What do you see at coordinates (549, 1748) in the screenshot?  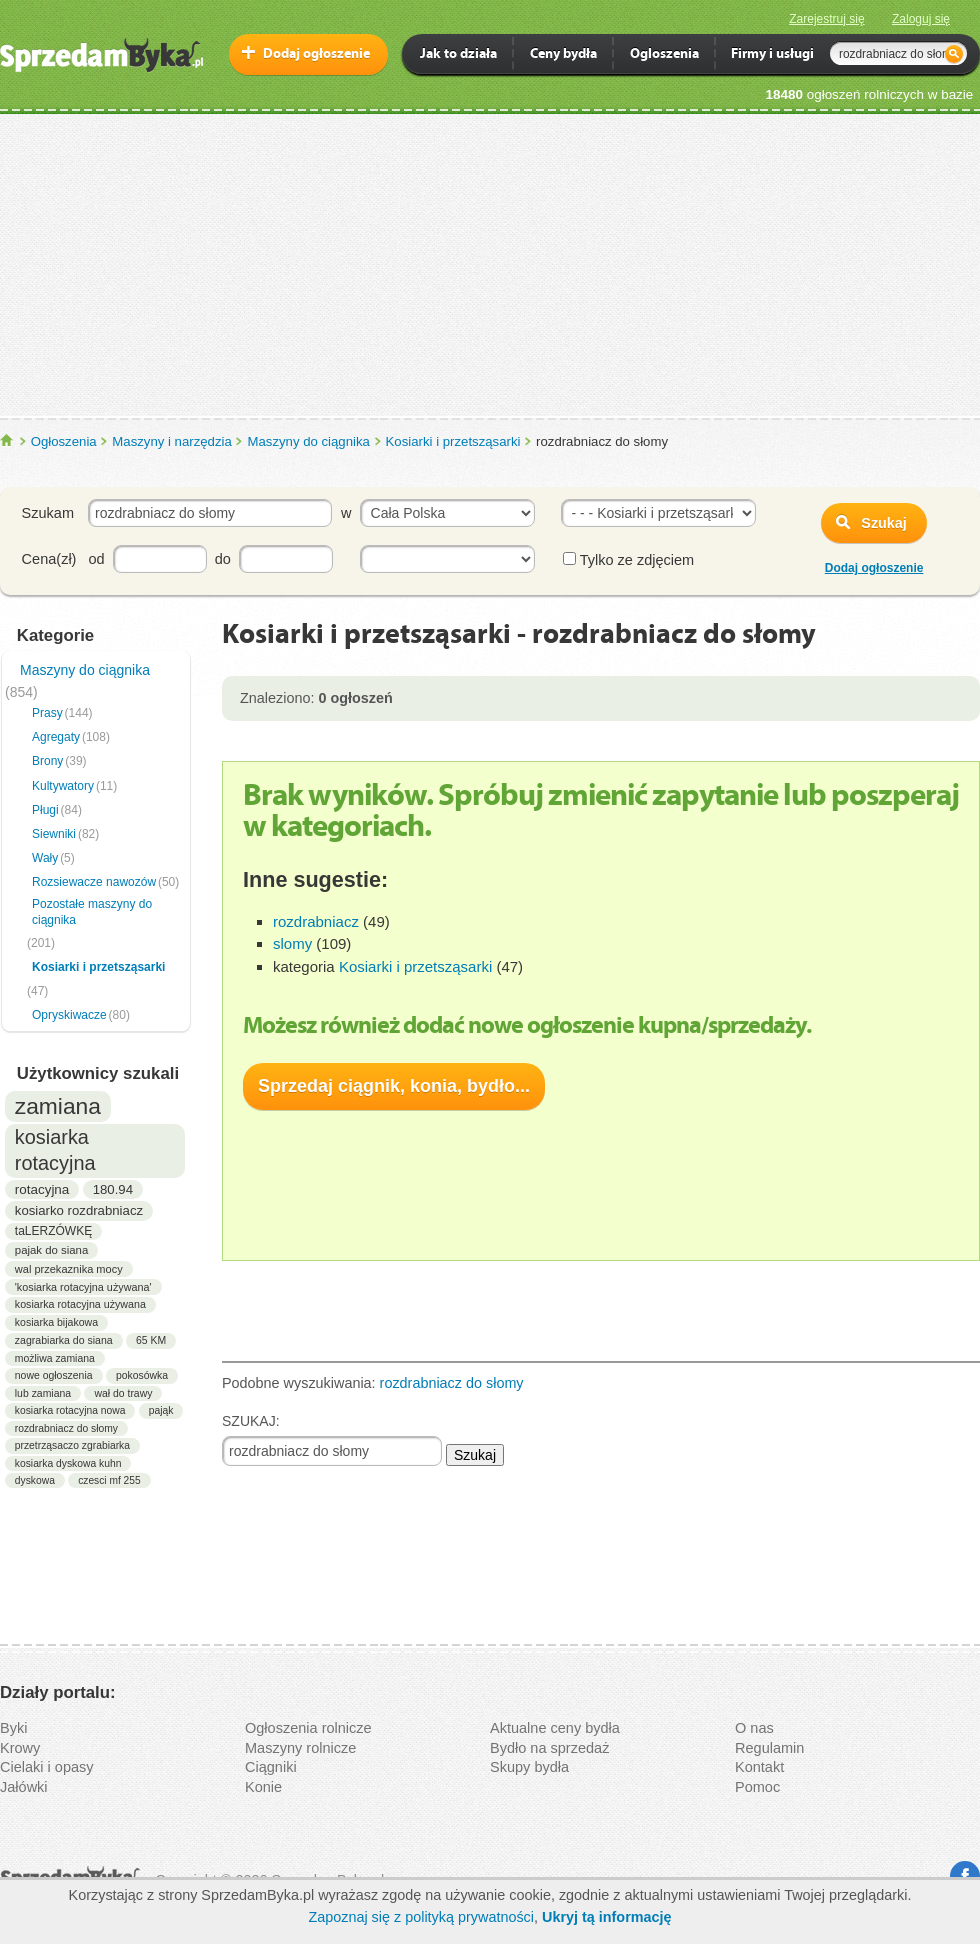 I see `Bydło na sprzedaż` at bounding box center [549, 1748].